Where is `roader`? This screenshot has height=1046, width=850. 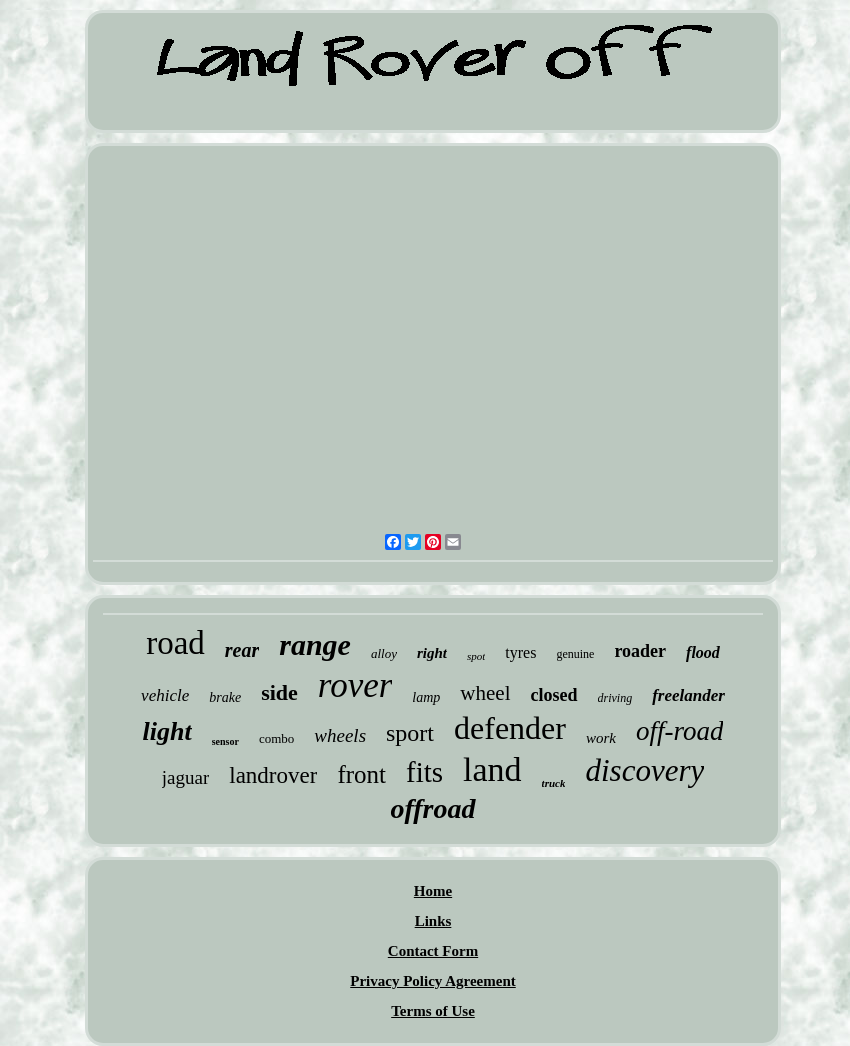
roader is located at coordinates (640, 651).